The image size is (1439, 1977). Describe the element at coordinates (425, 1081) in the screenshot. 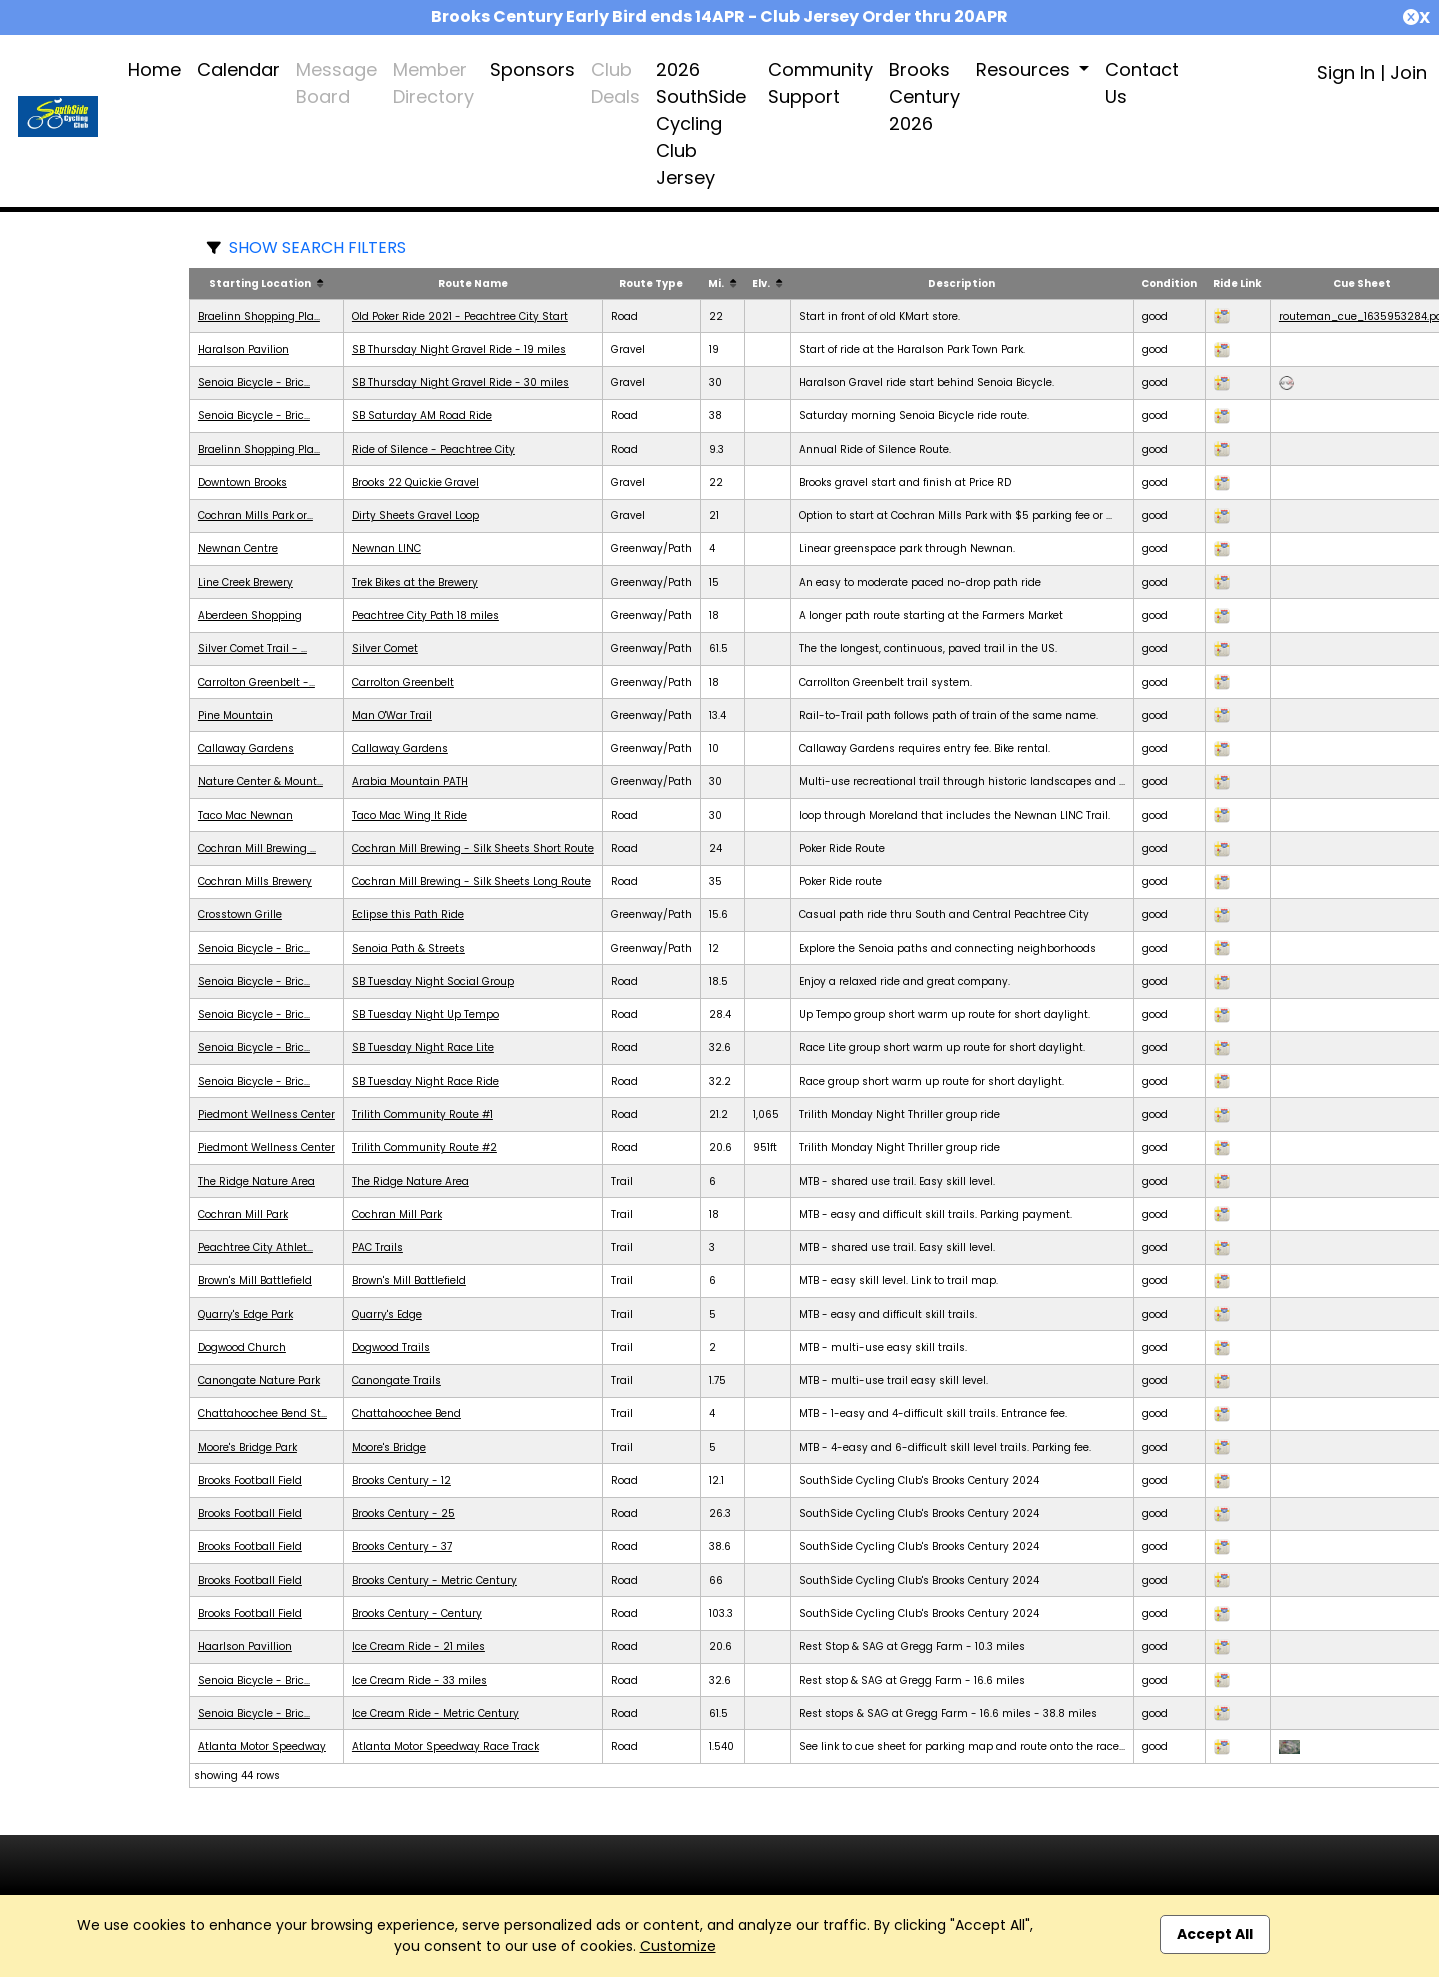

I see `SB Tuesday Night Race Ride` at that location.